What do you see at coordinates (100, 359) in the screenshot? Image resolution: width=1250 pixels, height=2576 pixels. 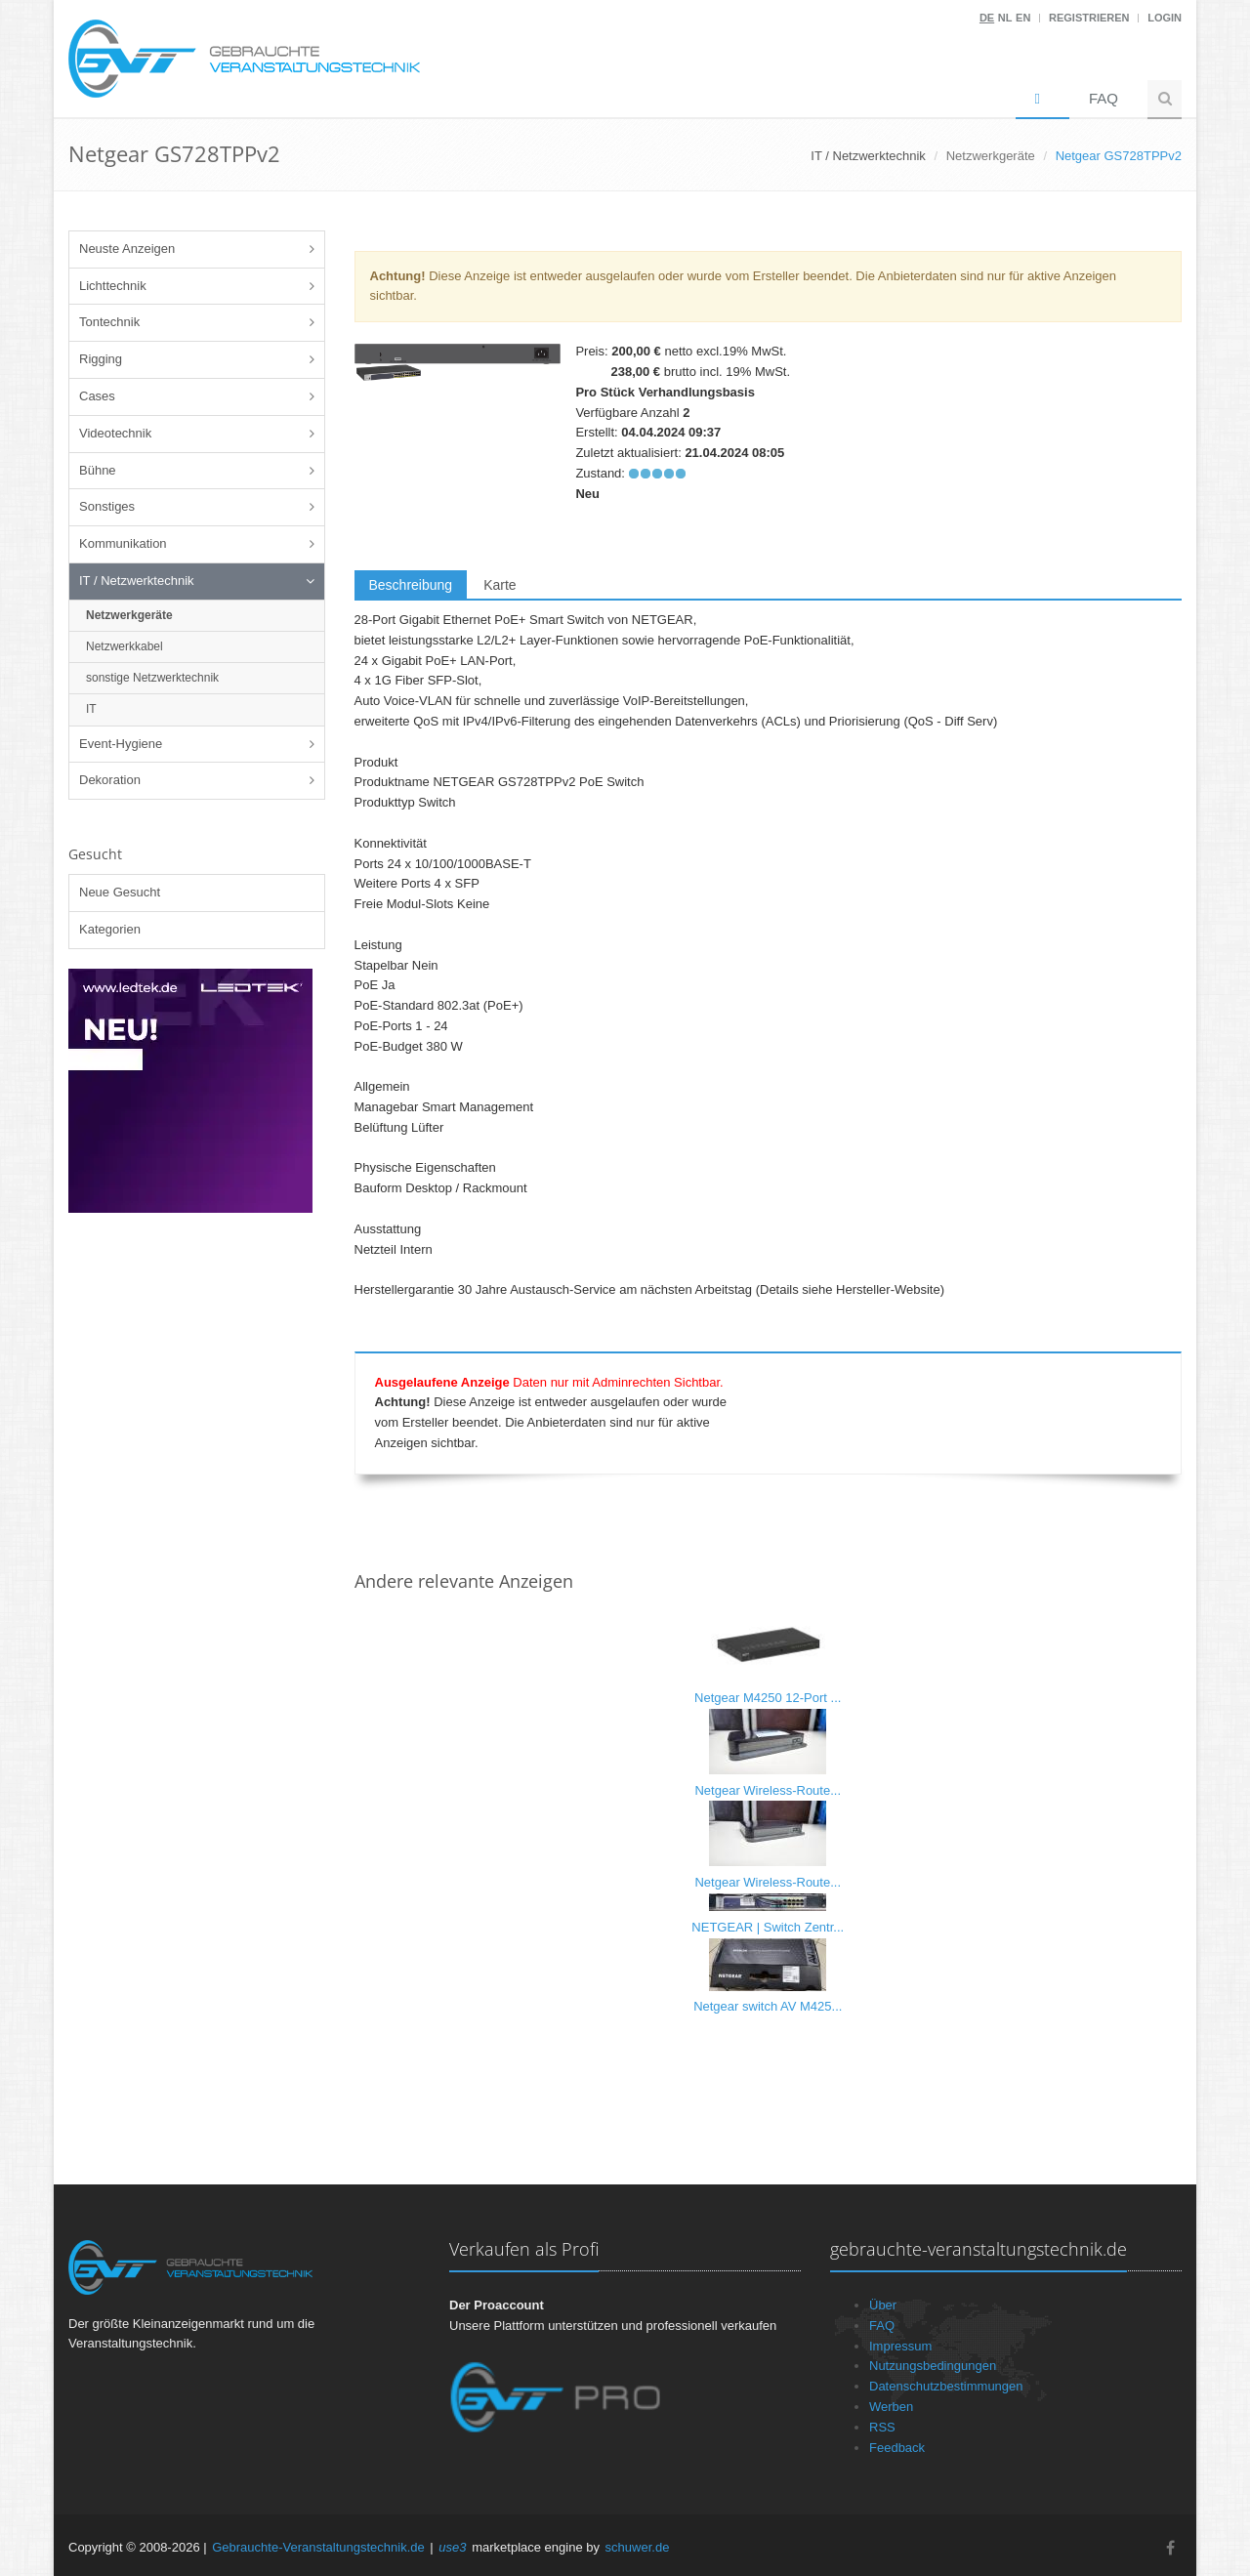 I see `Rigging` at bounding box center [100, 359].